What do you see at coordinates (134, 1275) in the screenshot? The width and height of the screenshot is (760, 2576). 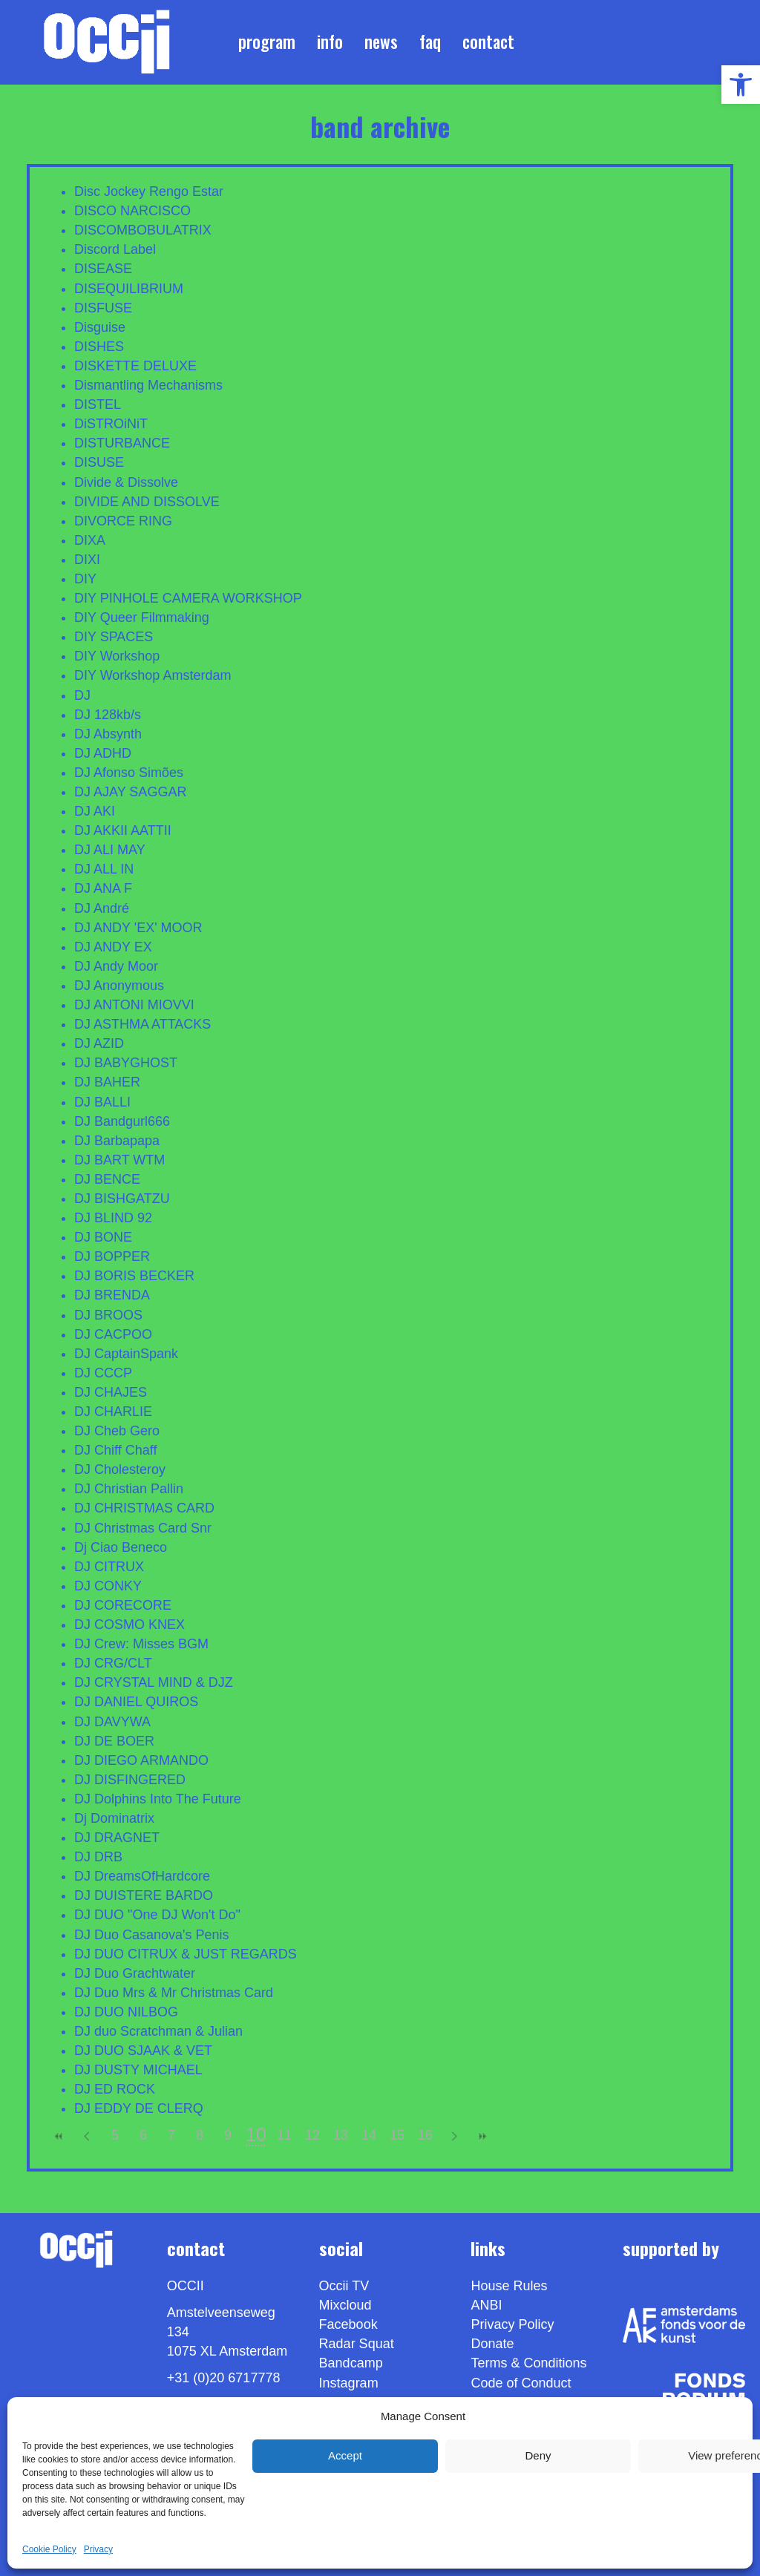 I see `DJ BORIS BECKER [link]` at bounding box center [134, 1275].